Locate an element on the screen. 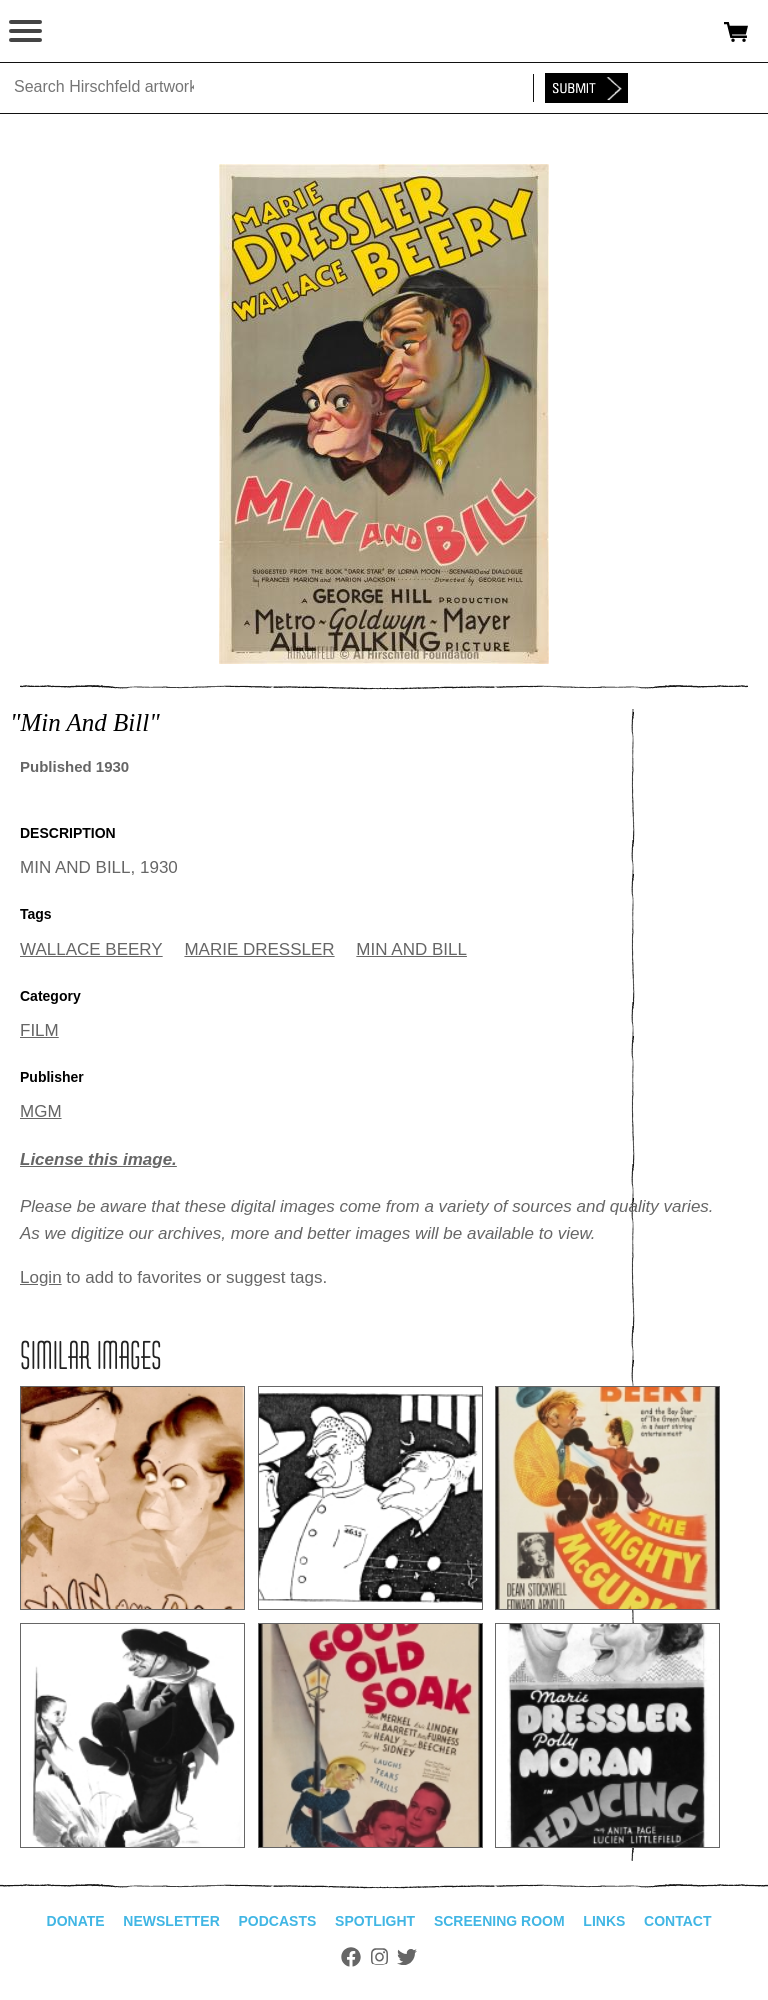 The height and width of the screenshot is (2000, 768). alhirschfeldfoundation.org is located at coordinates (85, 32).